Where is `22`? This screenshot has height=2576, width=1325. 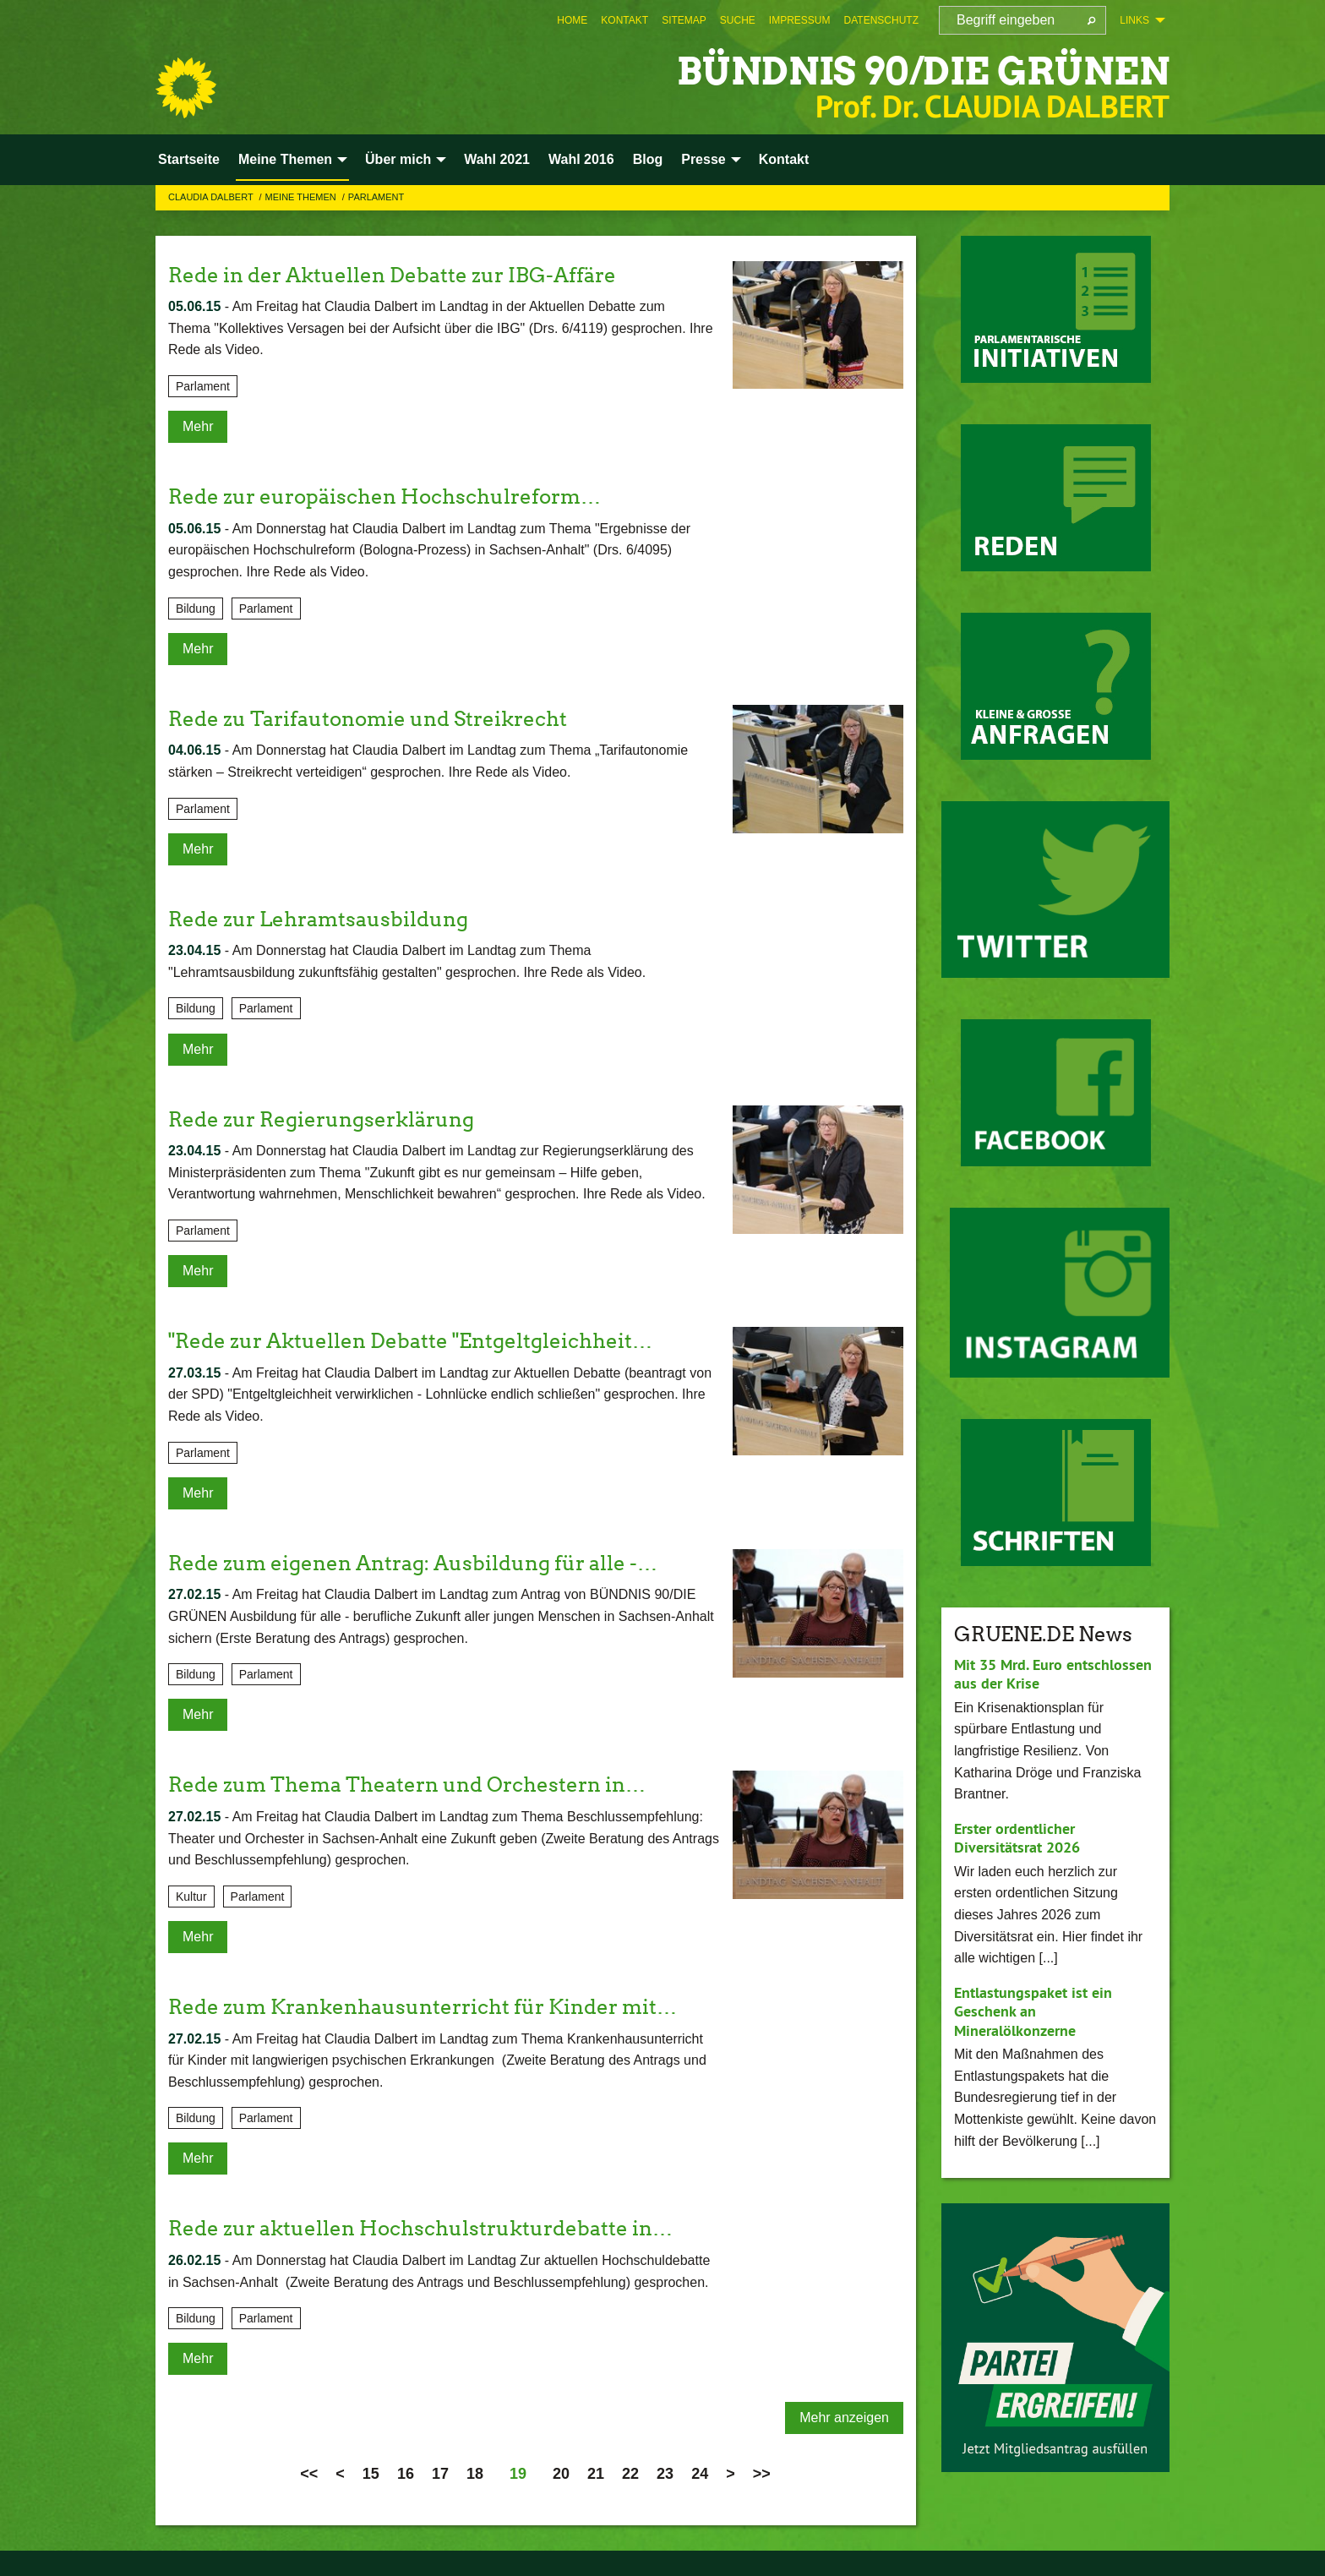 22 is located at coordinates (630, 2473).